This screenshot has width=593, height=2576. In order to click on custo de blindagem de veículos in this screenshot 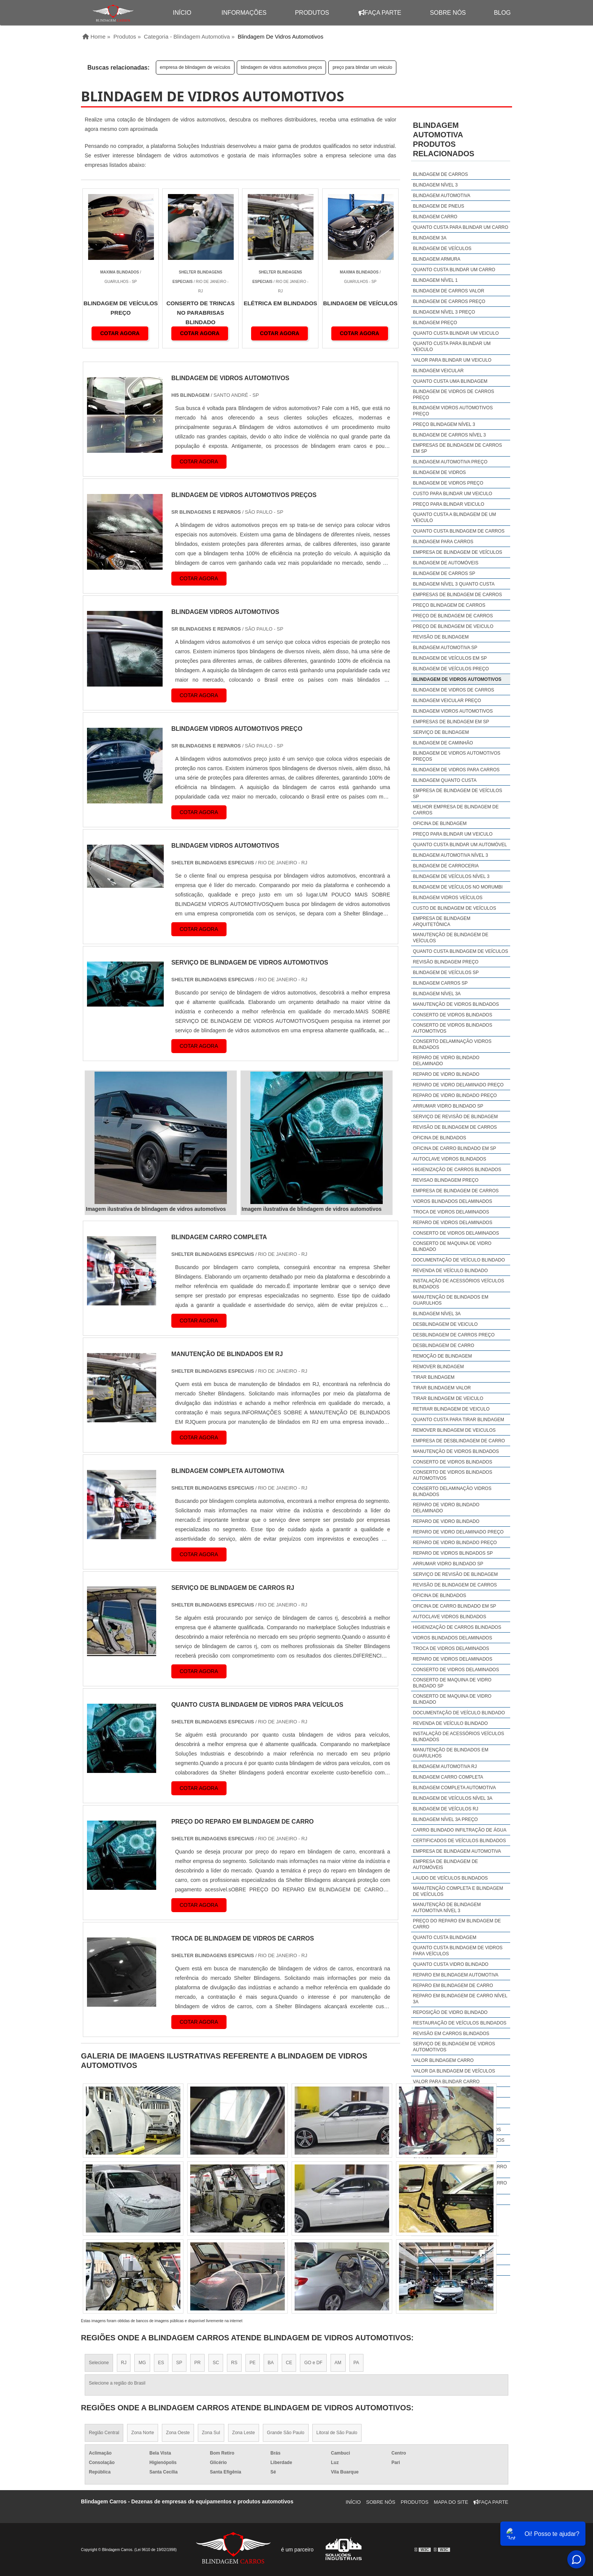, I will do `click(454, 908)`.